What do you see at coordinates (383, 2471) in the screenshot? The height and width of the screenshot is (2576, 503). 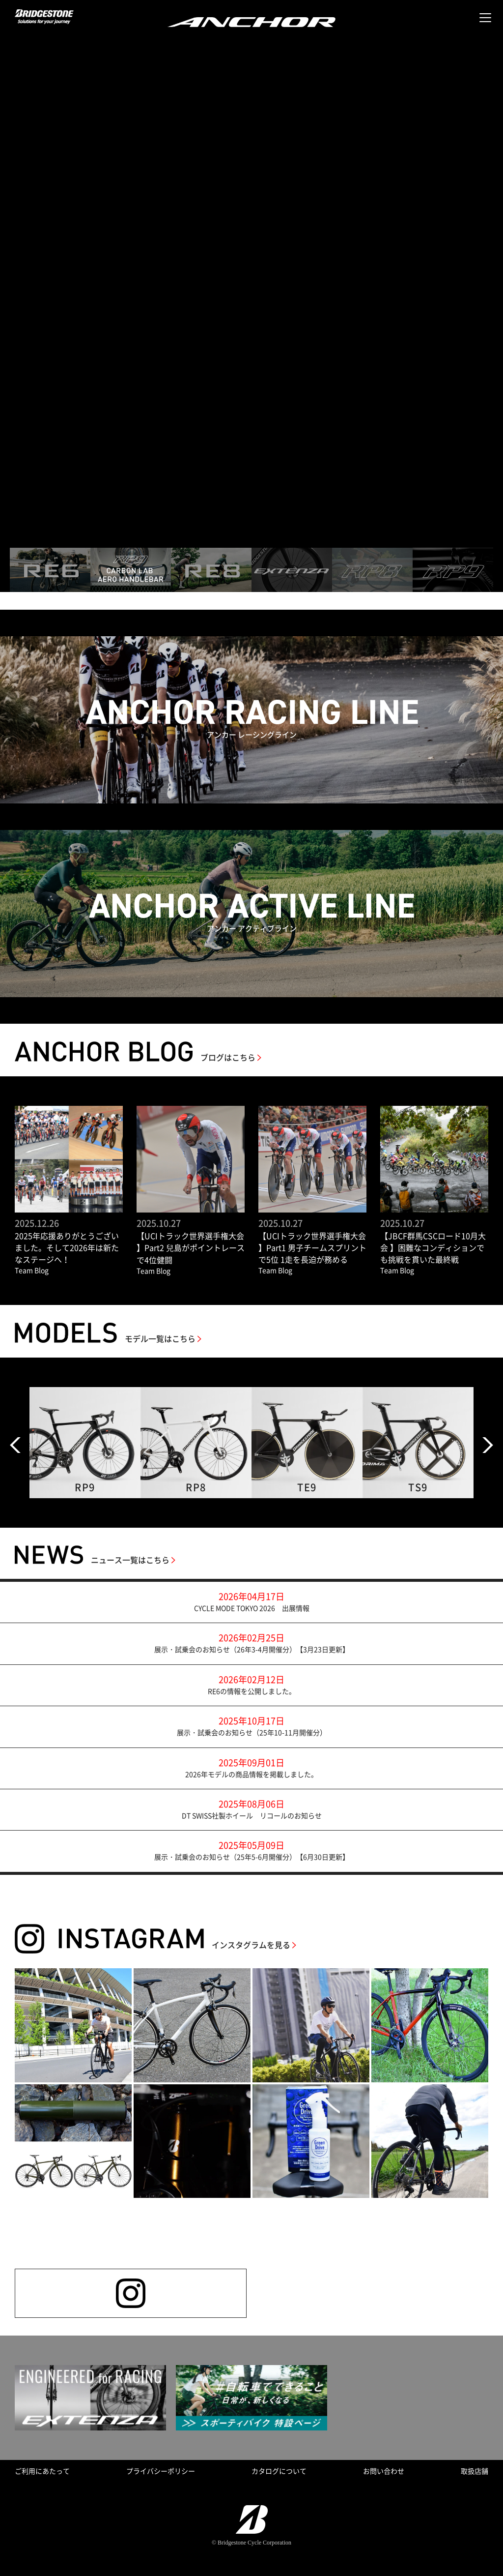 I see `お問い合わせ` at bounding box center [383, 2471].